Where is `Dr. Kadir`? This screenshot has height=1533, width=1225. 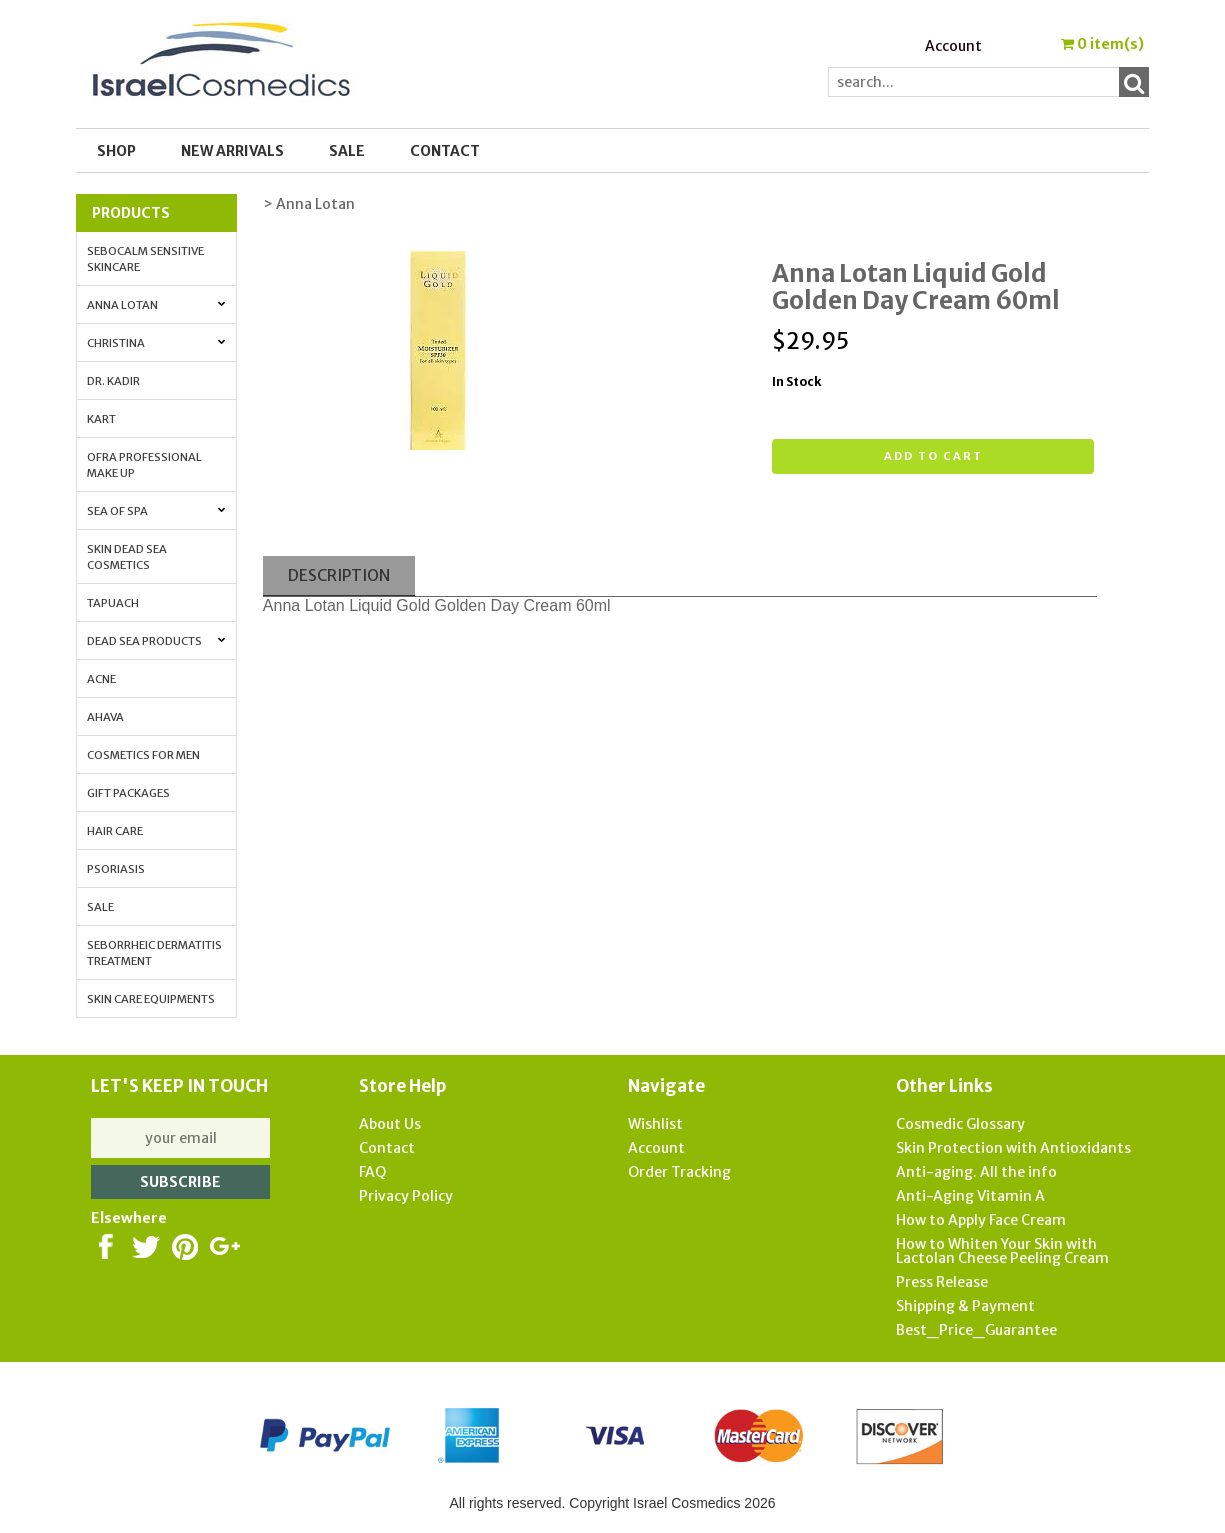
Dr. Kadir is located at coordinates (113, 381).